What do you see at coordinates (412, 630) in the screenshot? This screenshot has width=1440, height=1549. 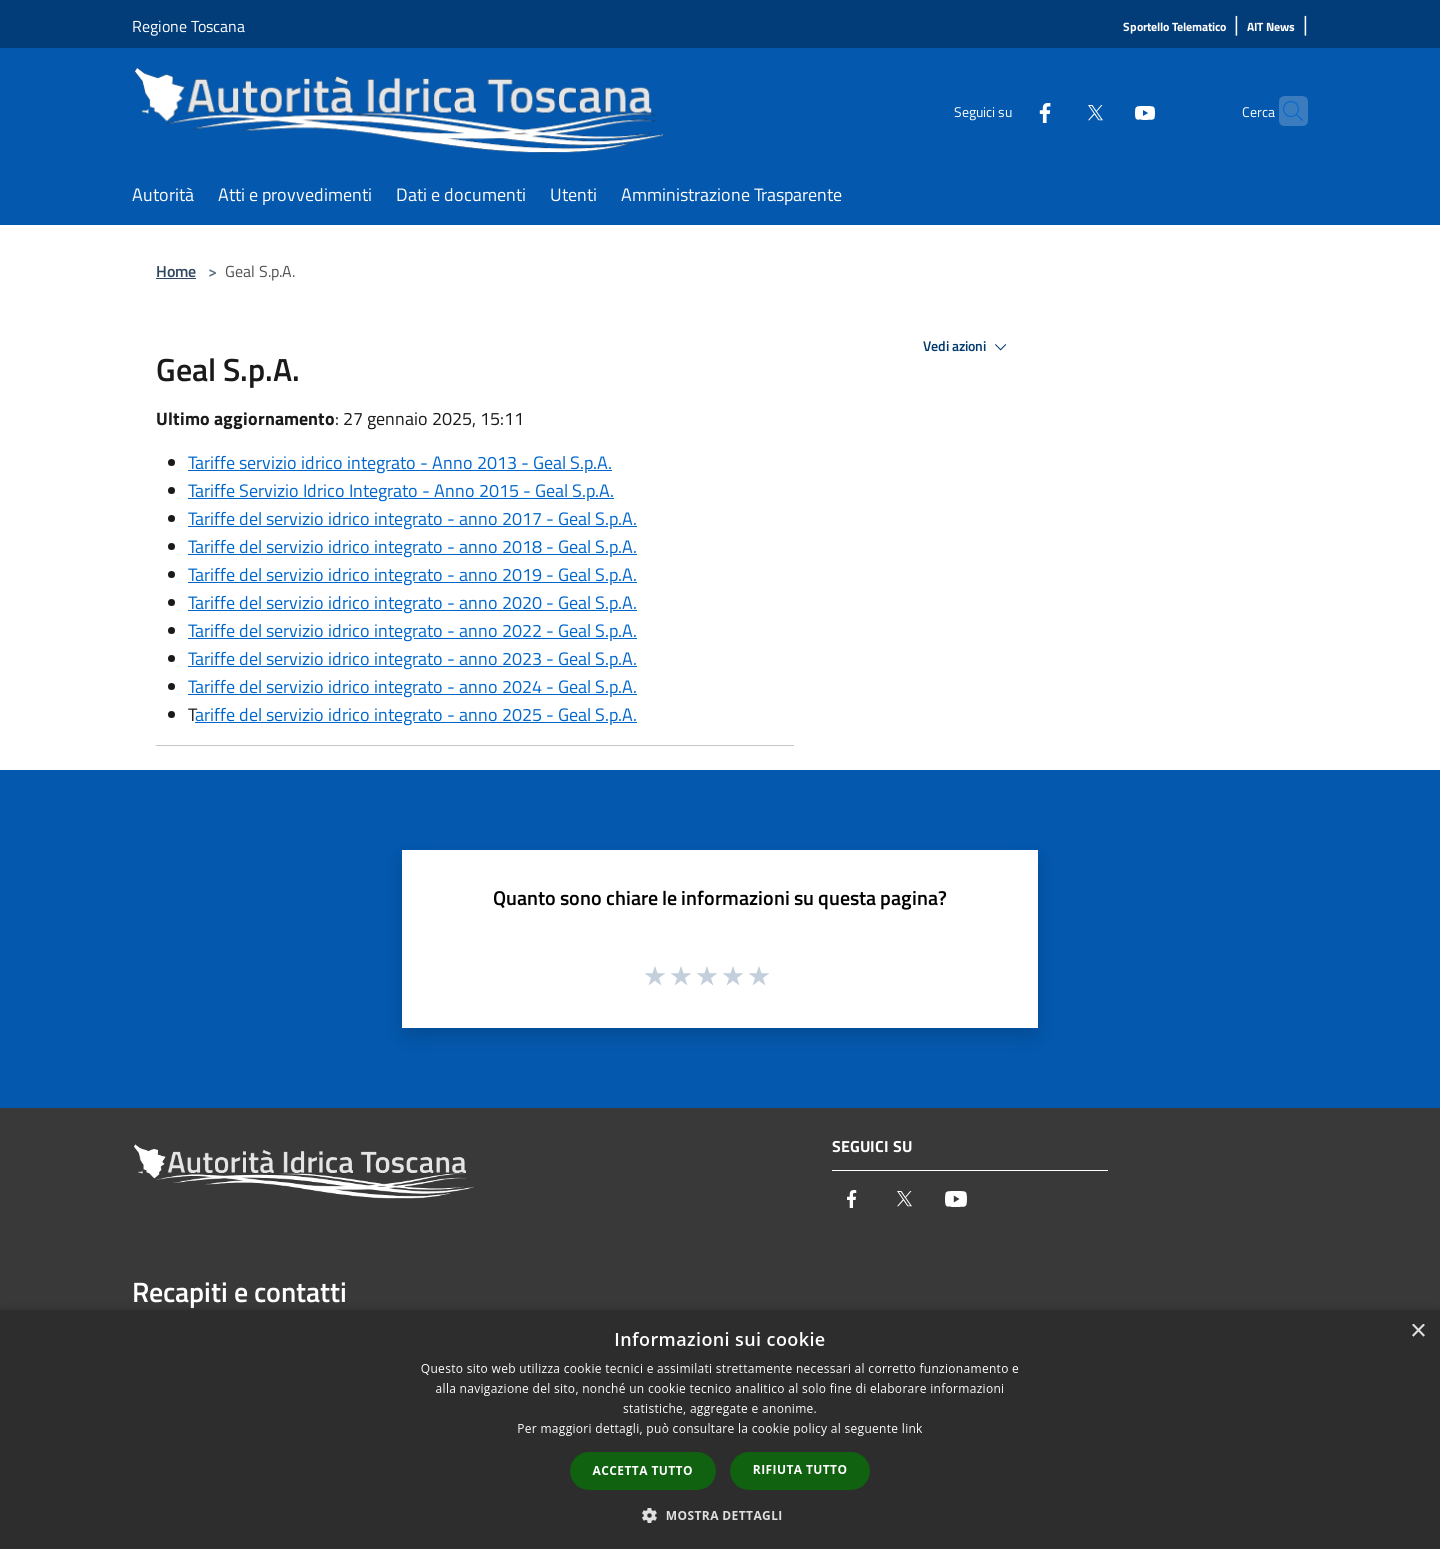 I see `Tariffe del servizio idrico integrato - anno 2022 - Geal S.p.A.` at bounding box center [412, 630].